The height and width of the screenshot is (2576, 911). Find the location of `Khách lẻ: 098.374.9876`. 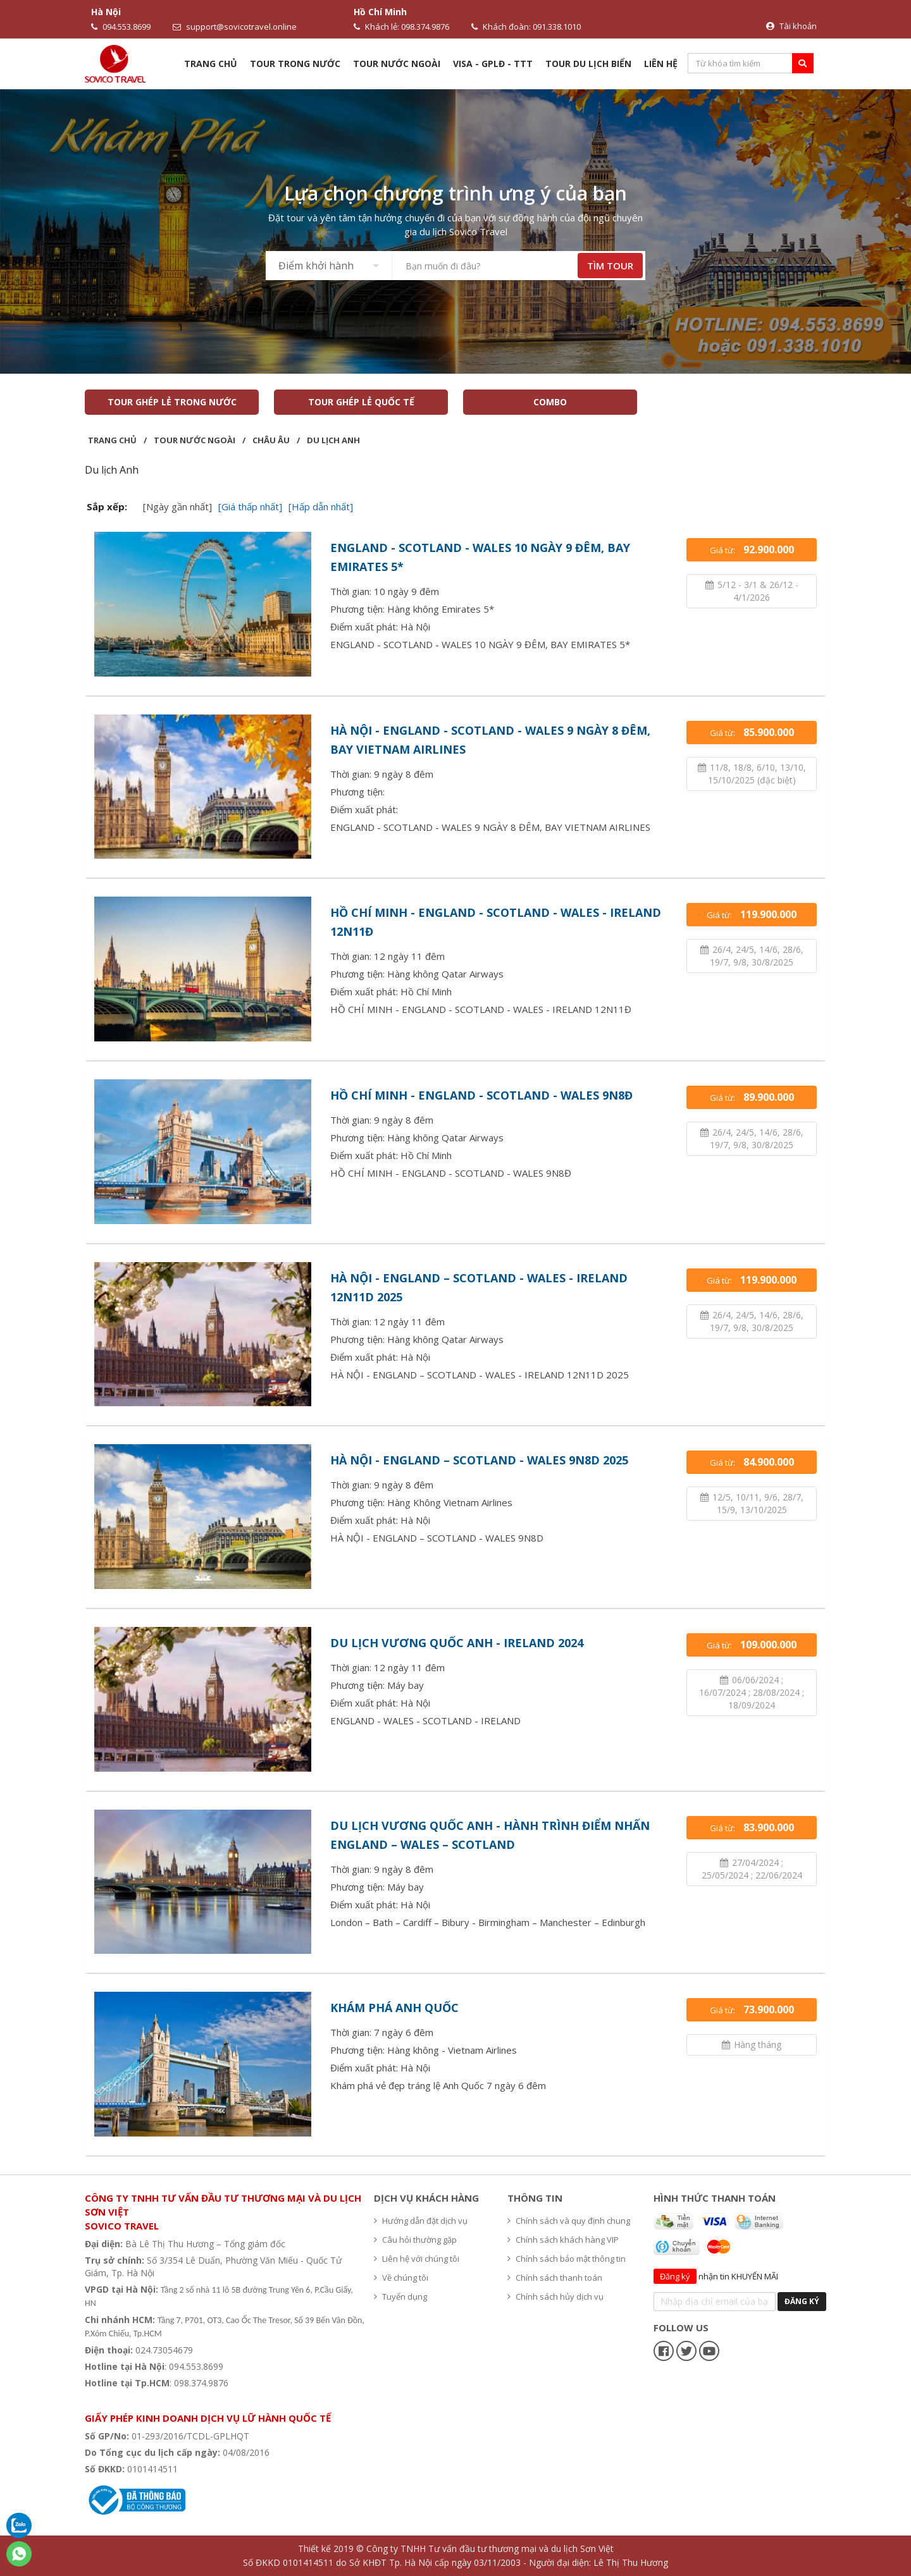

Khách lẻ: 098.374.9876 is located at coordinates (401, 26).